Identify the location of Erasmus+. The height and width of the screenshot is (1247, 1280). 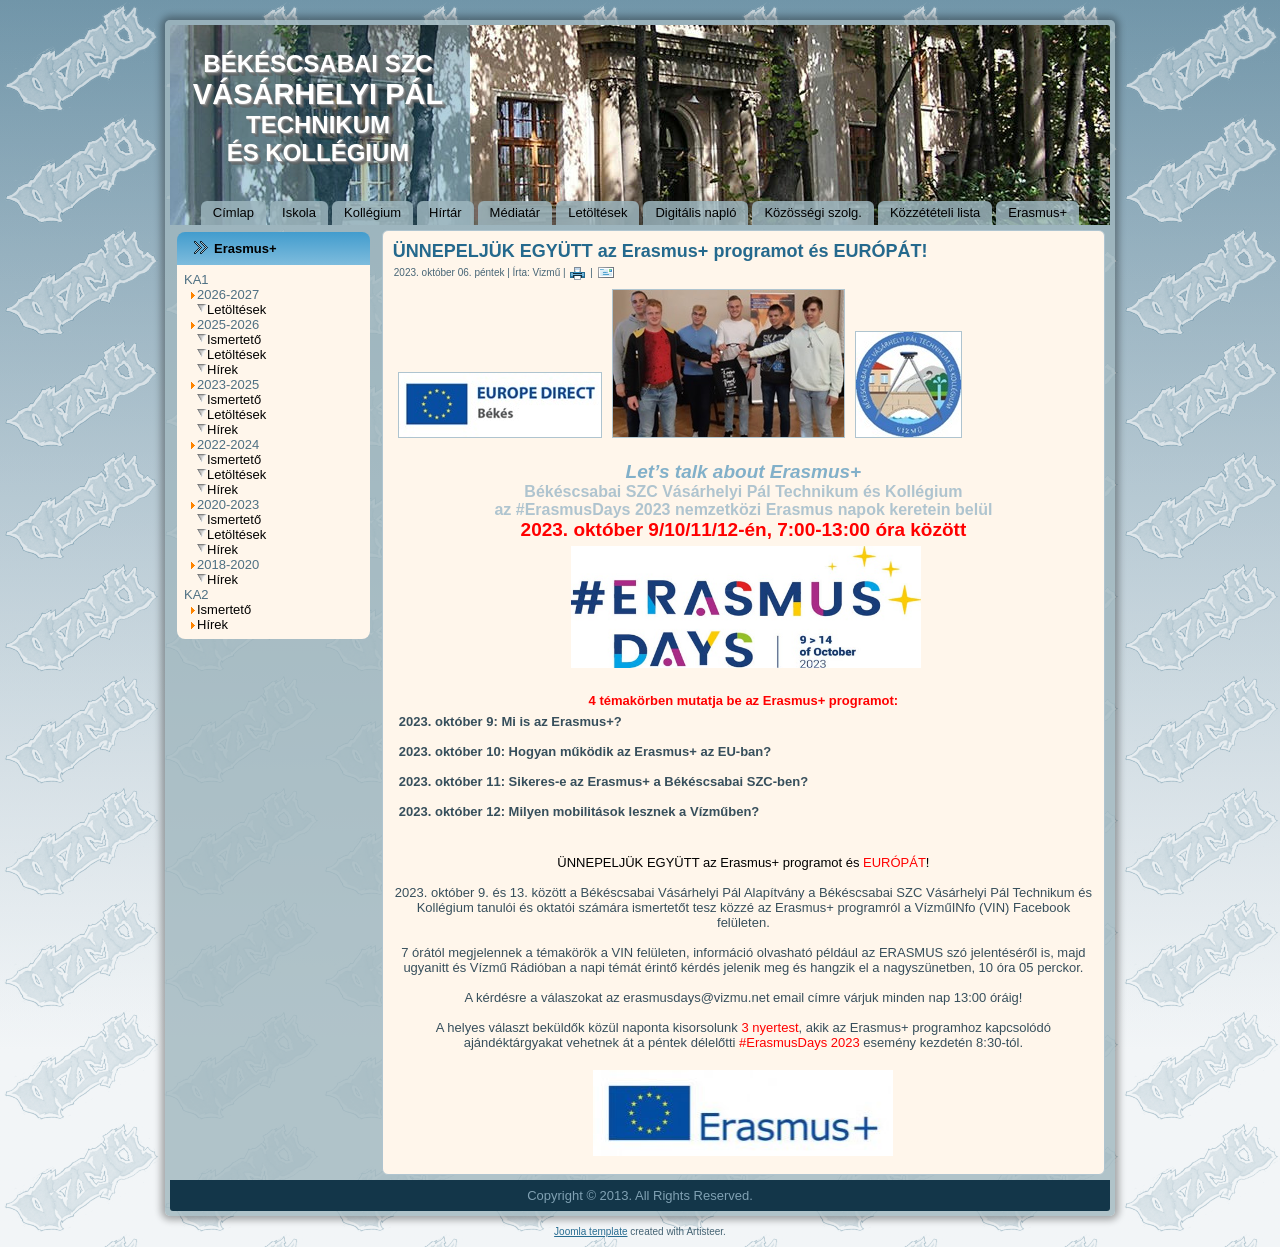
(1037, 212).